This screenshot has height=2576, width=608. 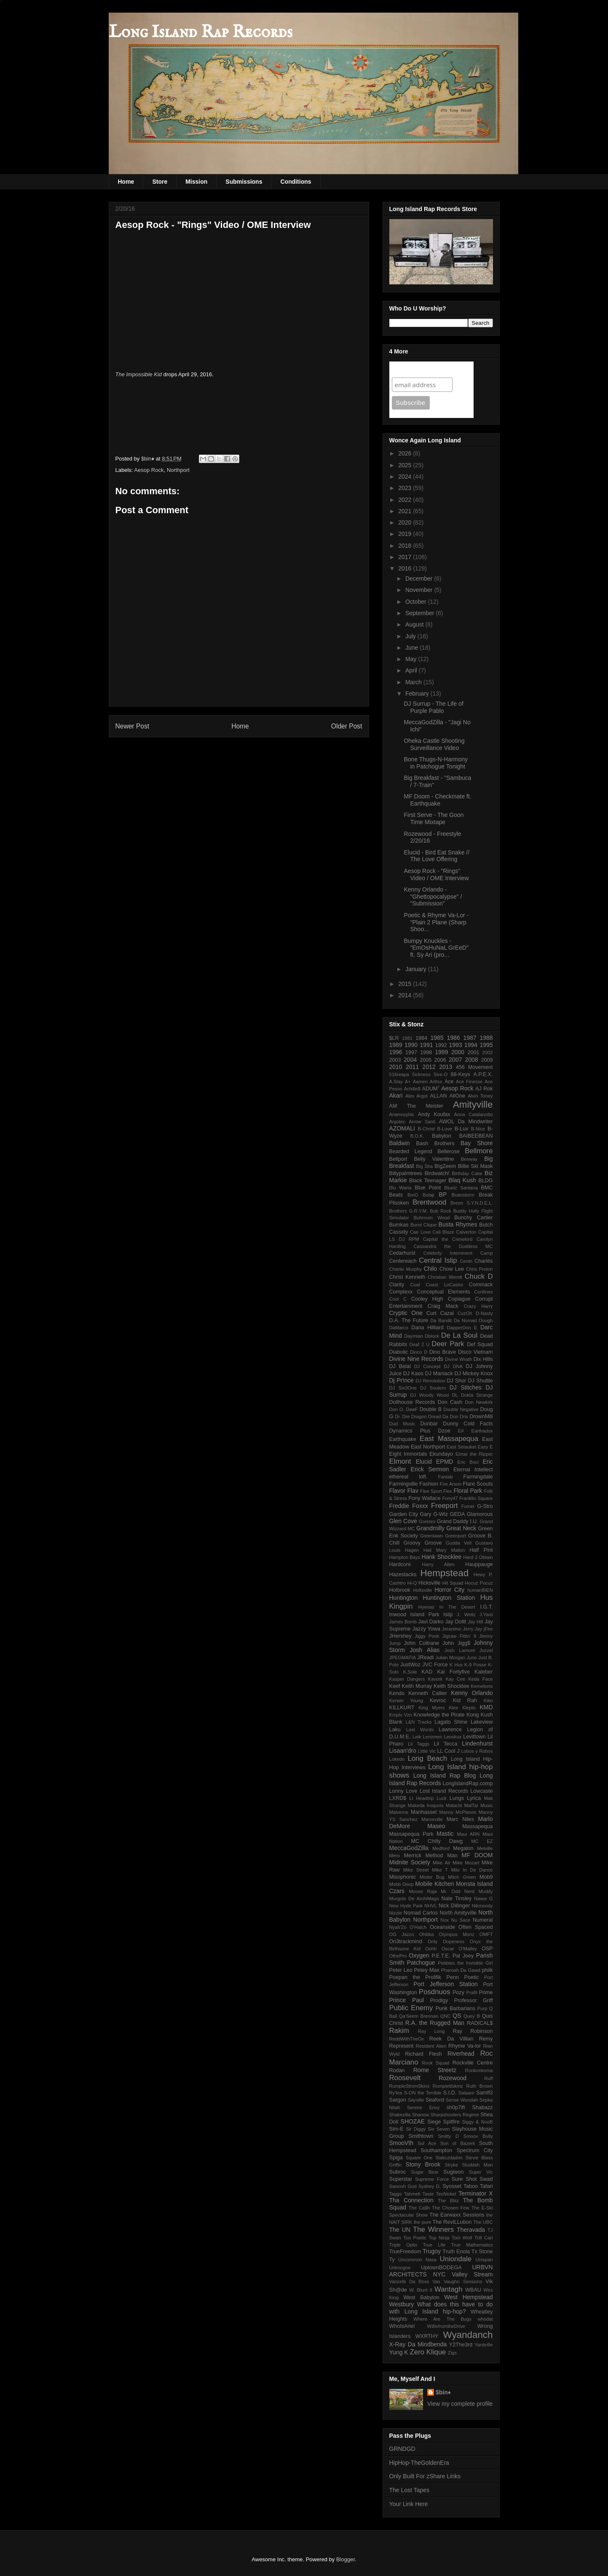 I want to click on 2013, so click(x=445, y=1066).